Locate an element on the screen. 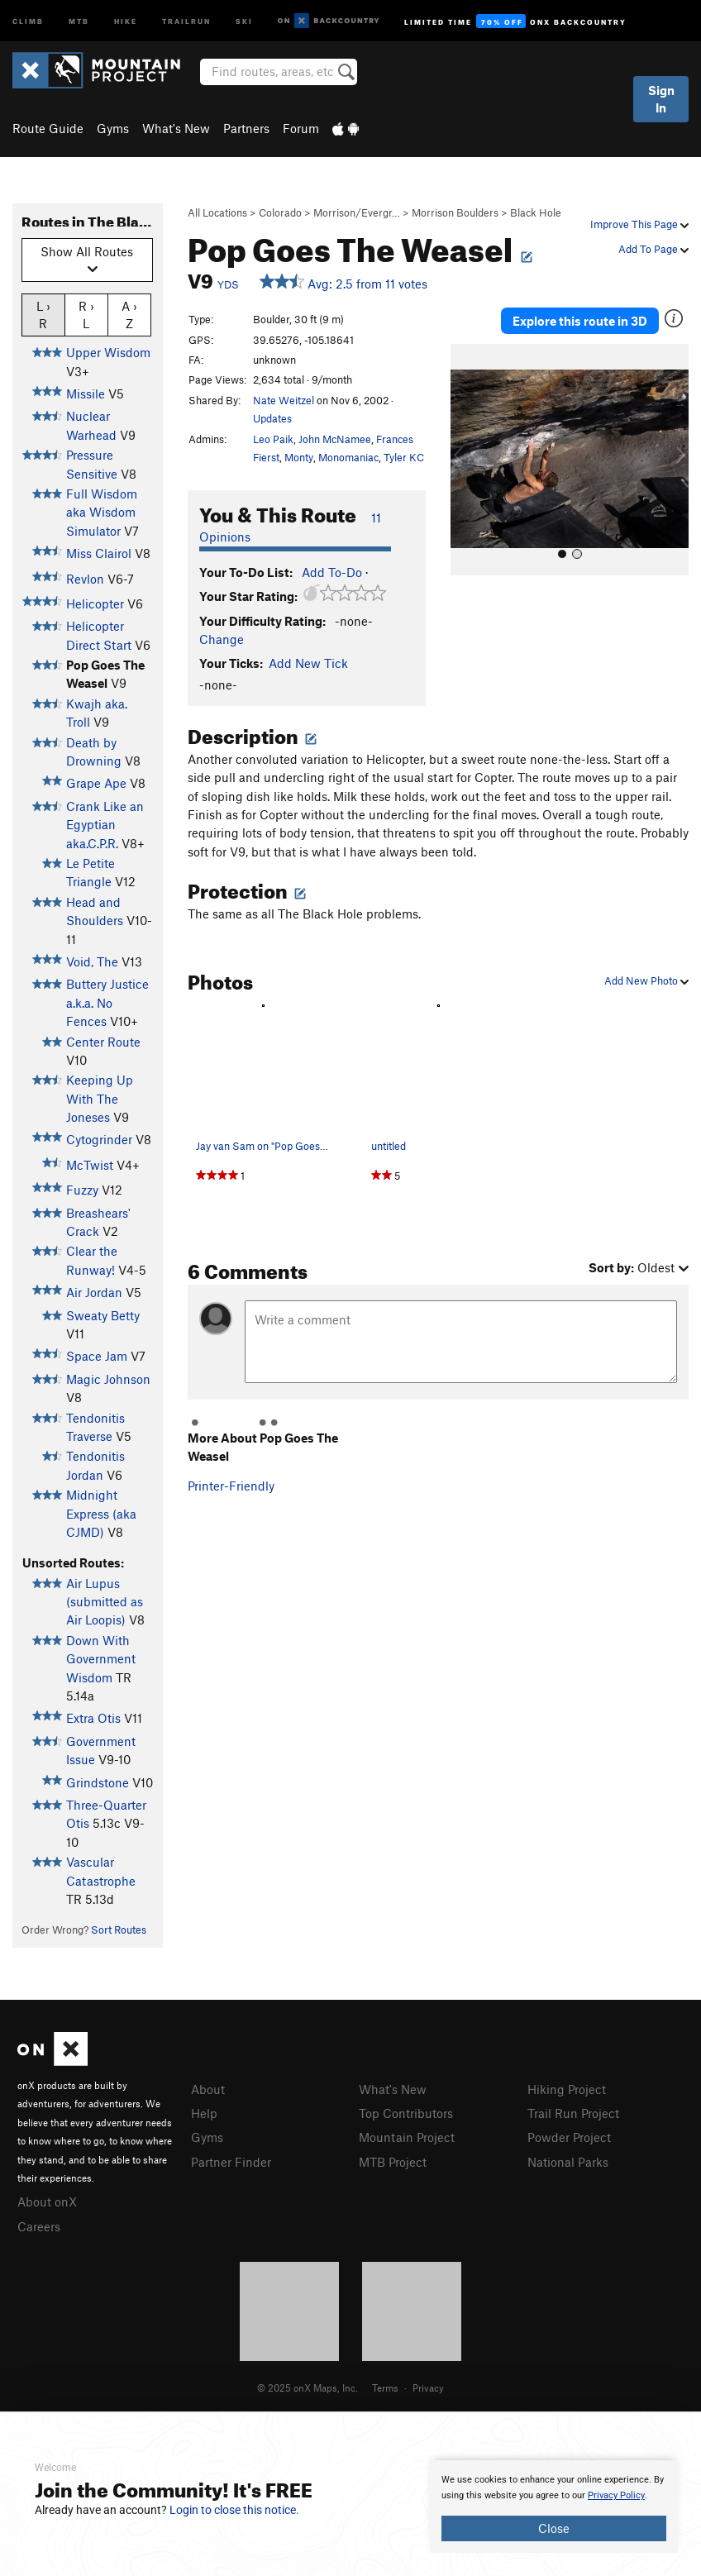  Leo Paik is located at coordinates (273, 439).